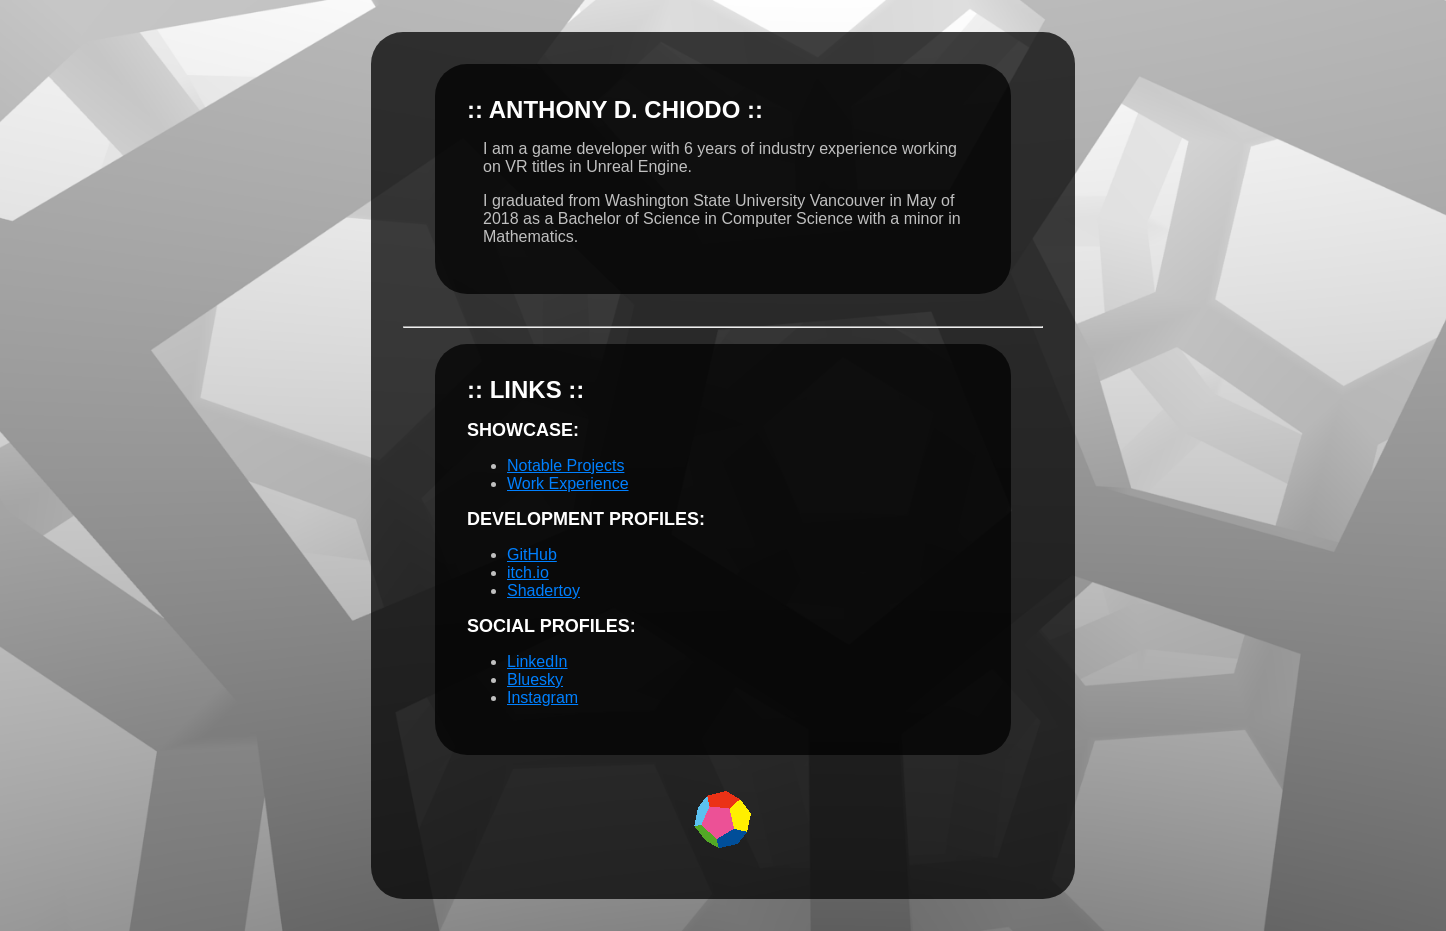 This screenshot has width=1446, height=931. Describe the element at coordinates (535, 679) in the screenshot. I see `Bluesky` at that location.